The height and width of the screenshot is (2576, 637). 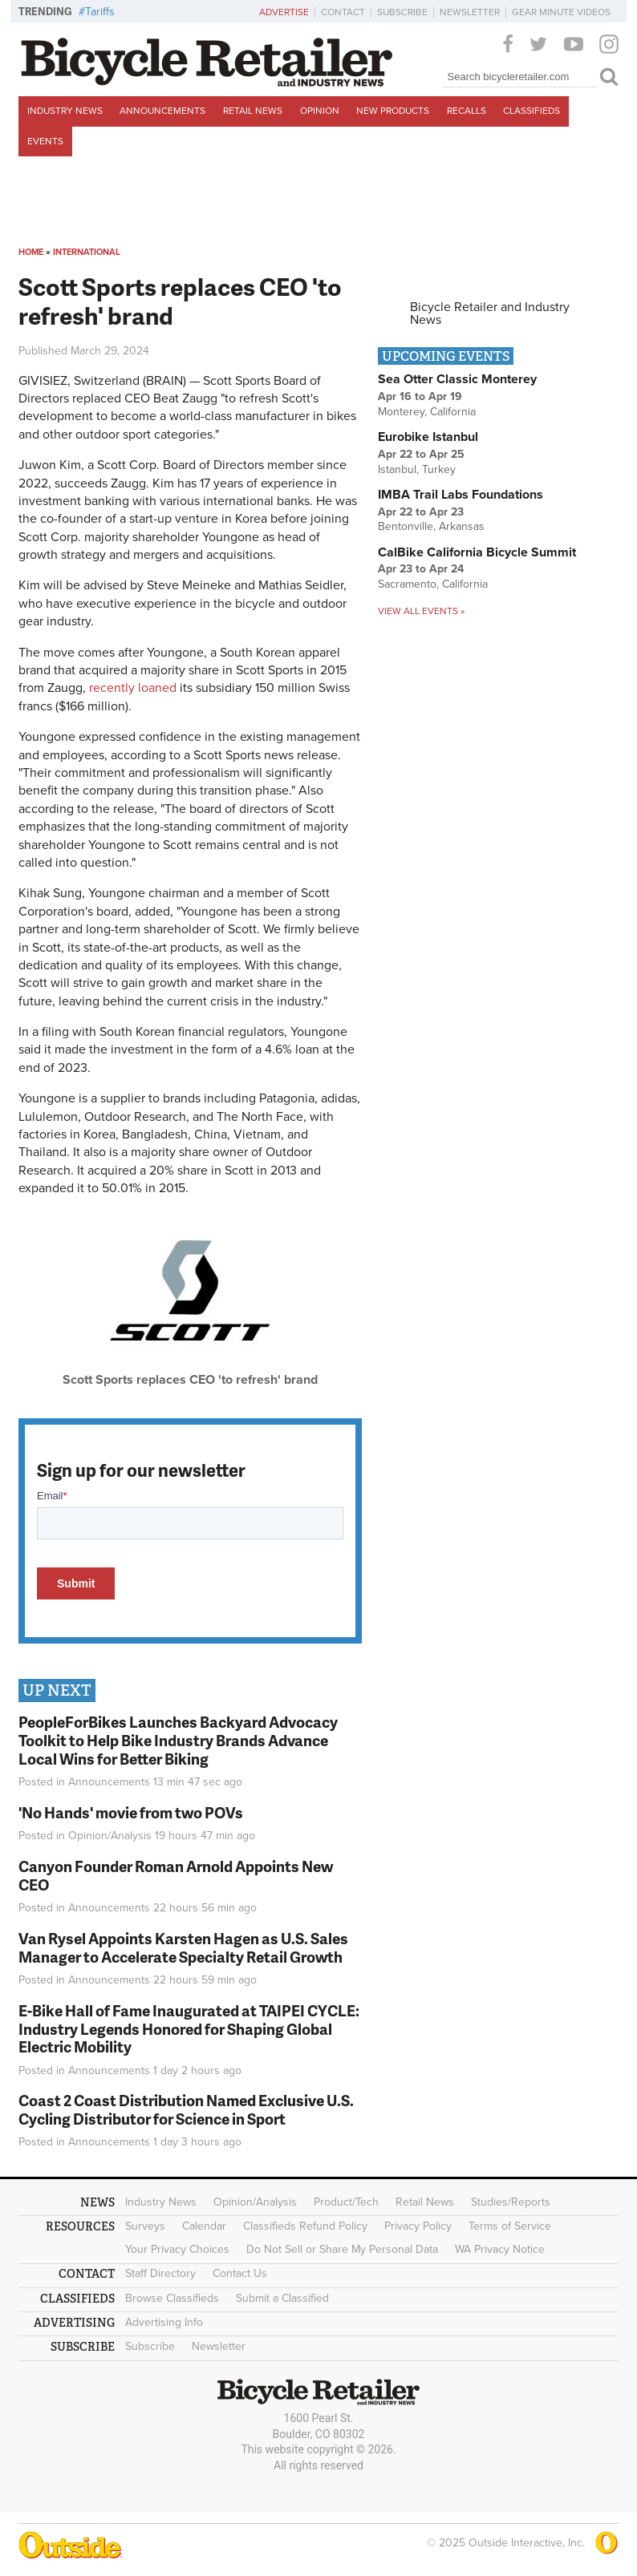 What do you see at coordinates (561, 12) in the screenshot?
I see `Gear Minute Videos` at bounding box center [561, 12].